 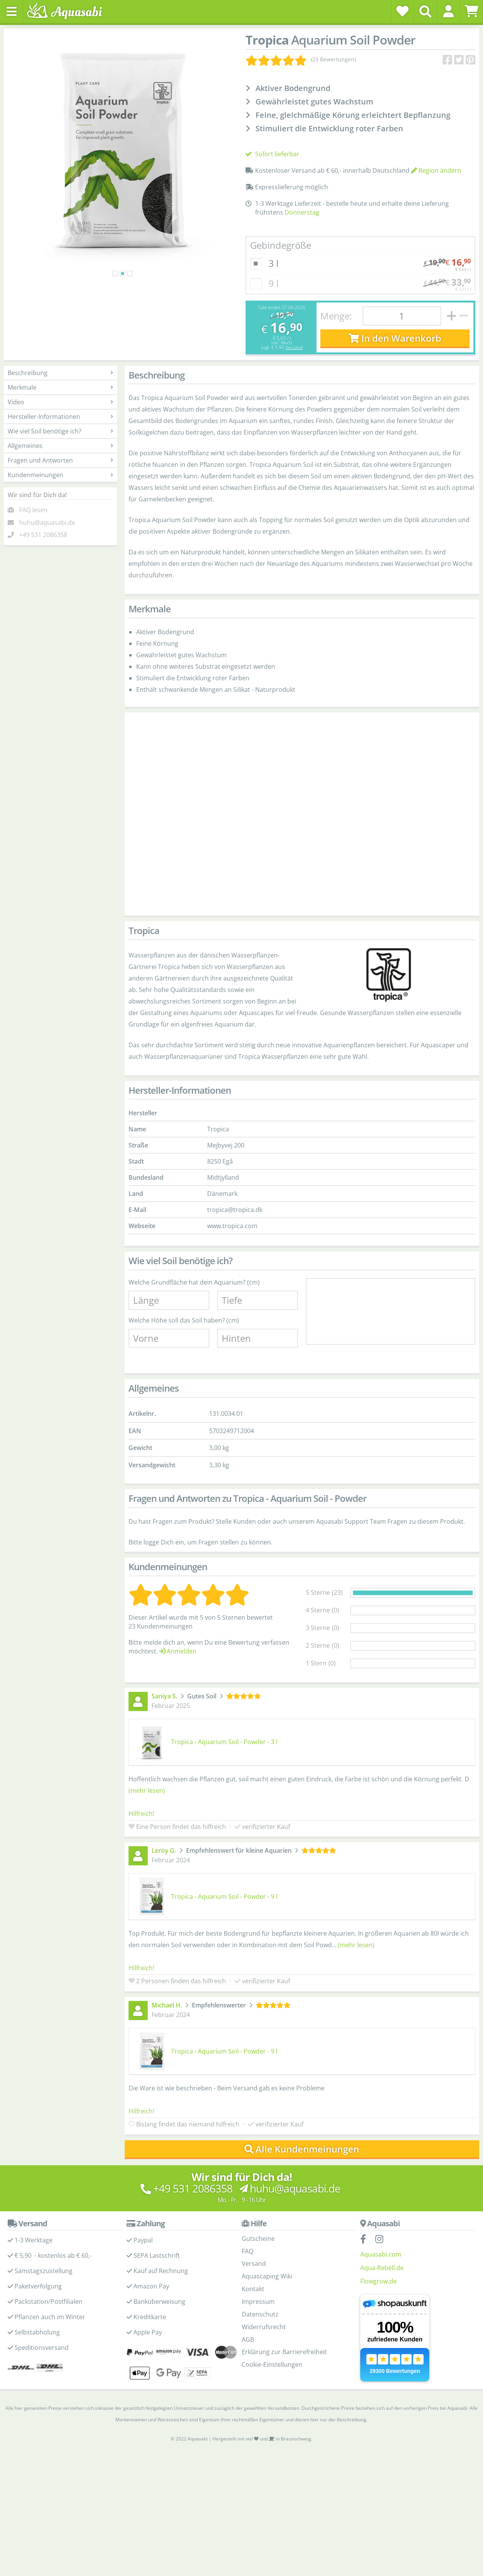 I want to click on FAQ, so click(x=247, y=2251).